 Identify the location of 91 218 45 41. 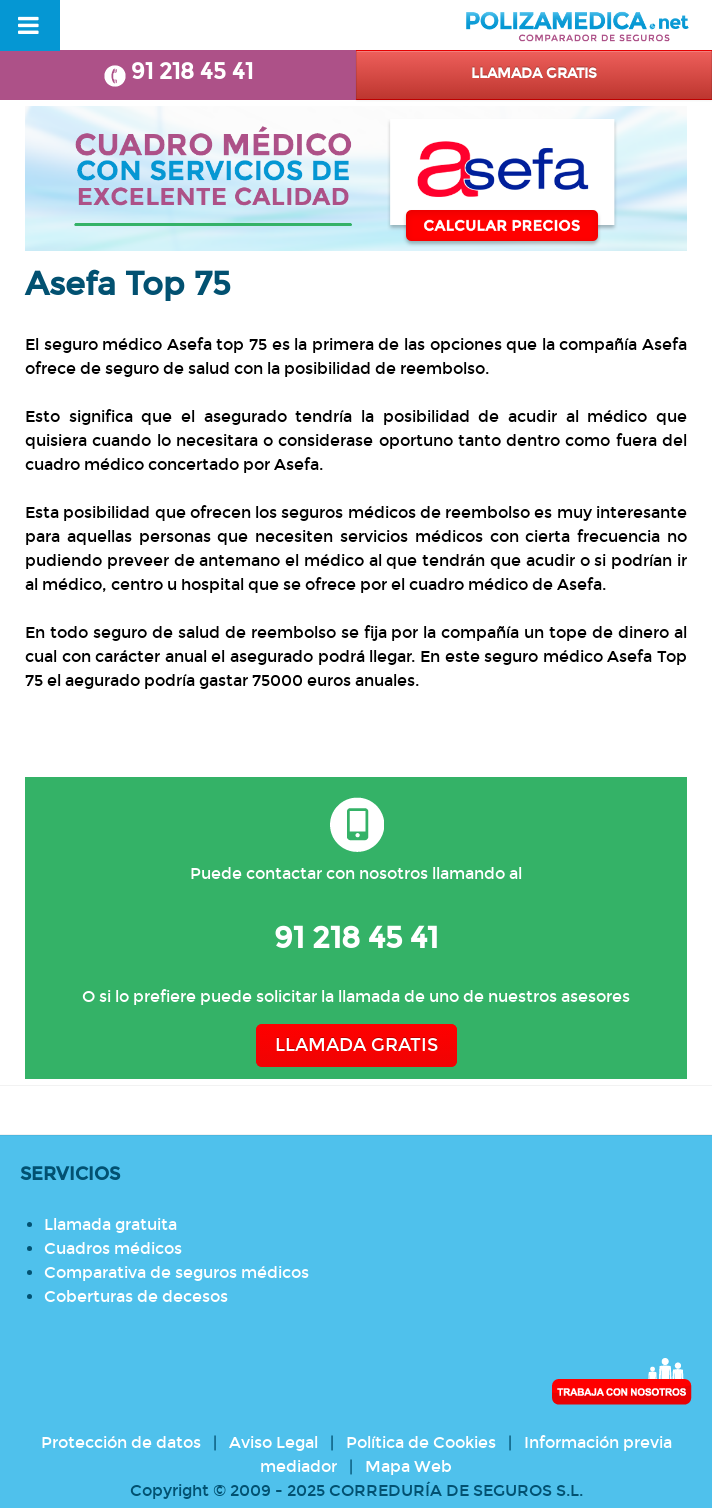
(178, 72).